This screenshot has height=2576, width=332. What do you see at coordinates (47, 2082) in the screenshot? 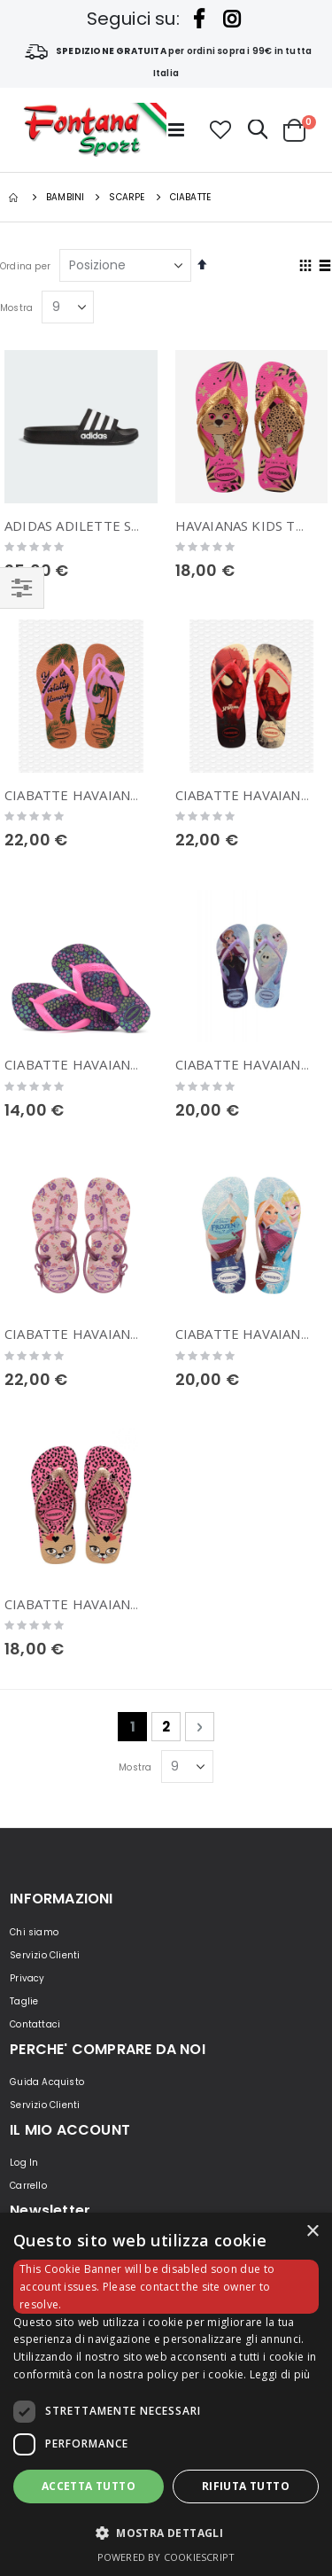
I see `Guida Acquisto` at bounding box center [47, 2082].